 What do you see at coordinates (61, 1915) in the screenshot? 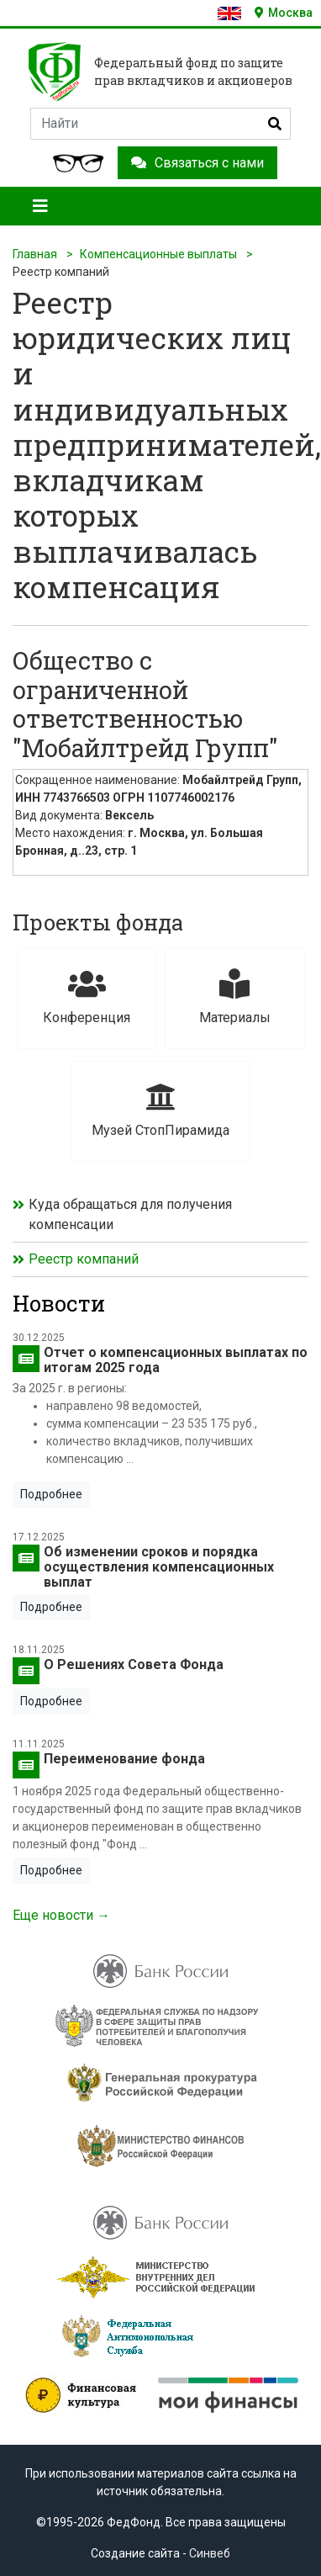
I see `Еще новости →` at bounding box center [61, 1915].